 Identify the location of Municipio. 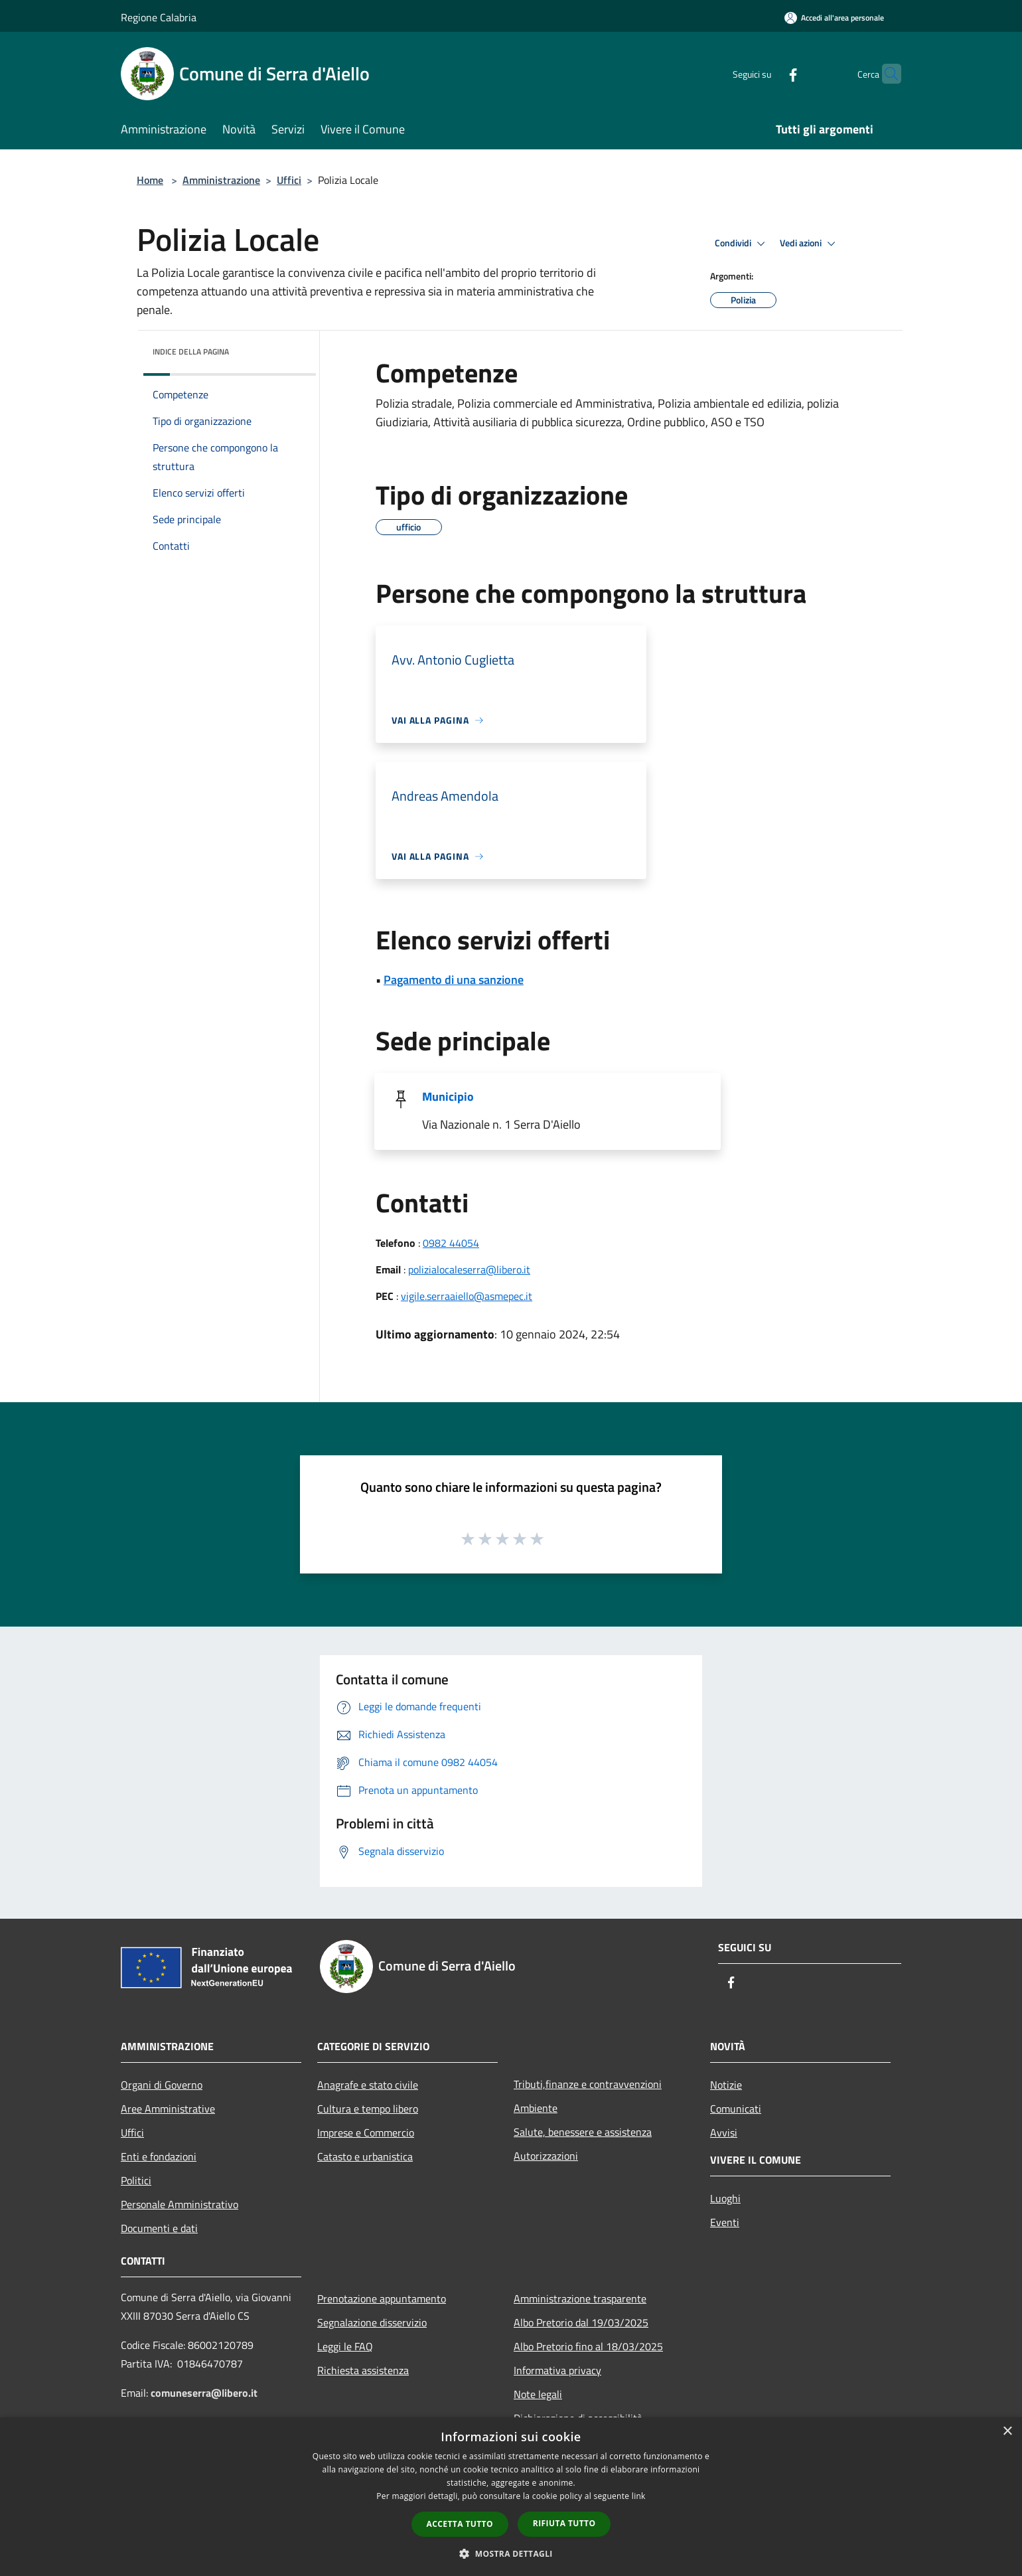
(448, 1096).